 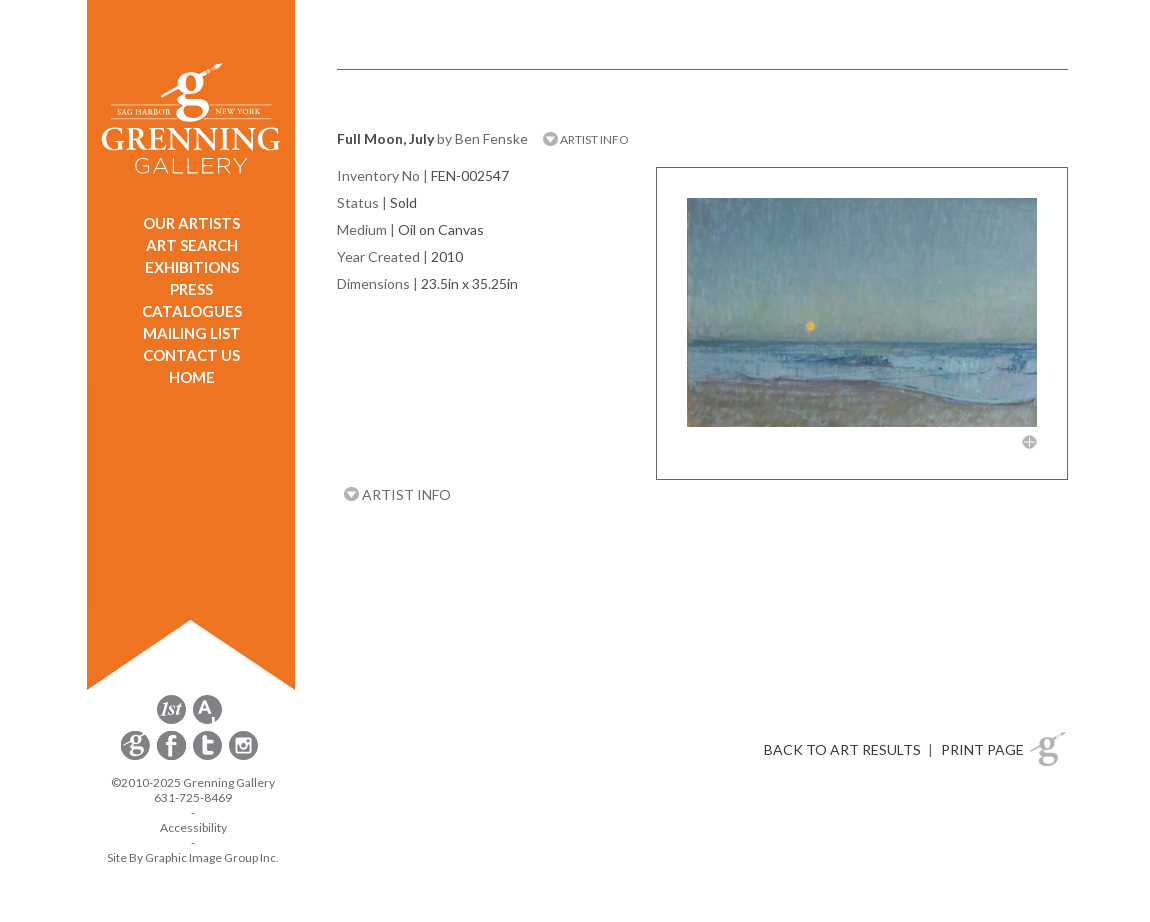 I want to click on [opens Twitter in a new window], so click(x=209, y=756).